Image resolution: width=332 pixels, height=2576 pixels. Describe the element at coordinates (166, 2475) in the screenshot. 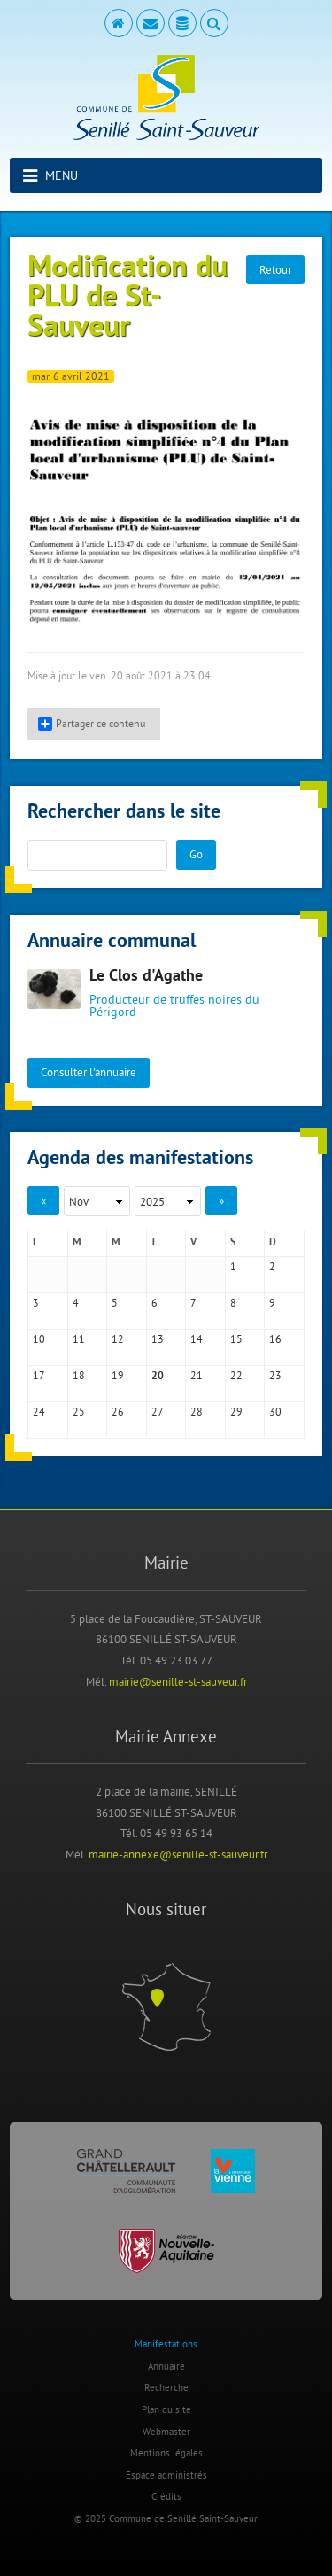

I see `Espace administrés` at that location.